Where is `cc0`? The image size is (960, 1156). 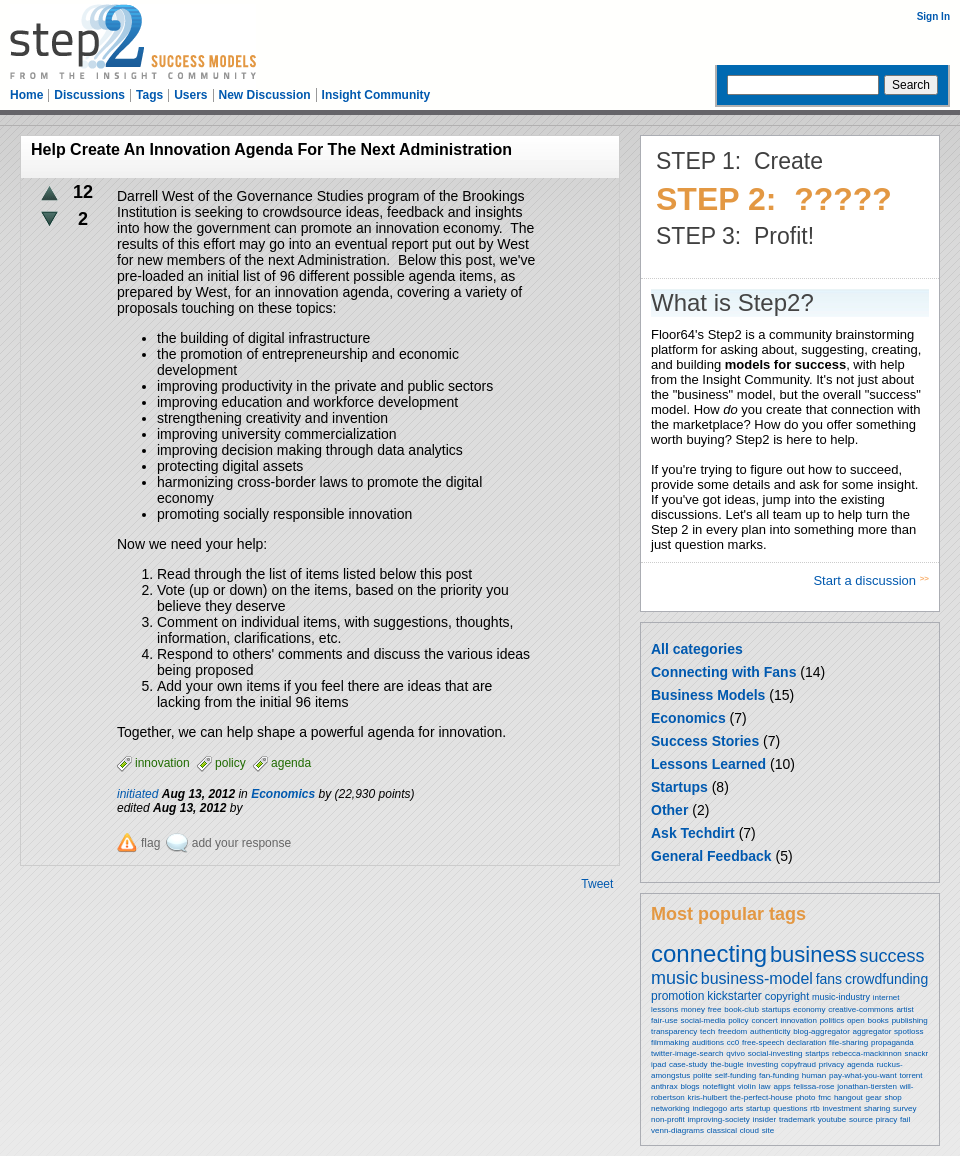
cc0 is located at coordinates (733, 1042).